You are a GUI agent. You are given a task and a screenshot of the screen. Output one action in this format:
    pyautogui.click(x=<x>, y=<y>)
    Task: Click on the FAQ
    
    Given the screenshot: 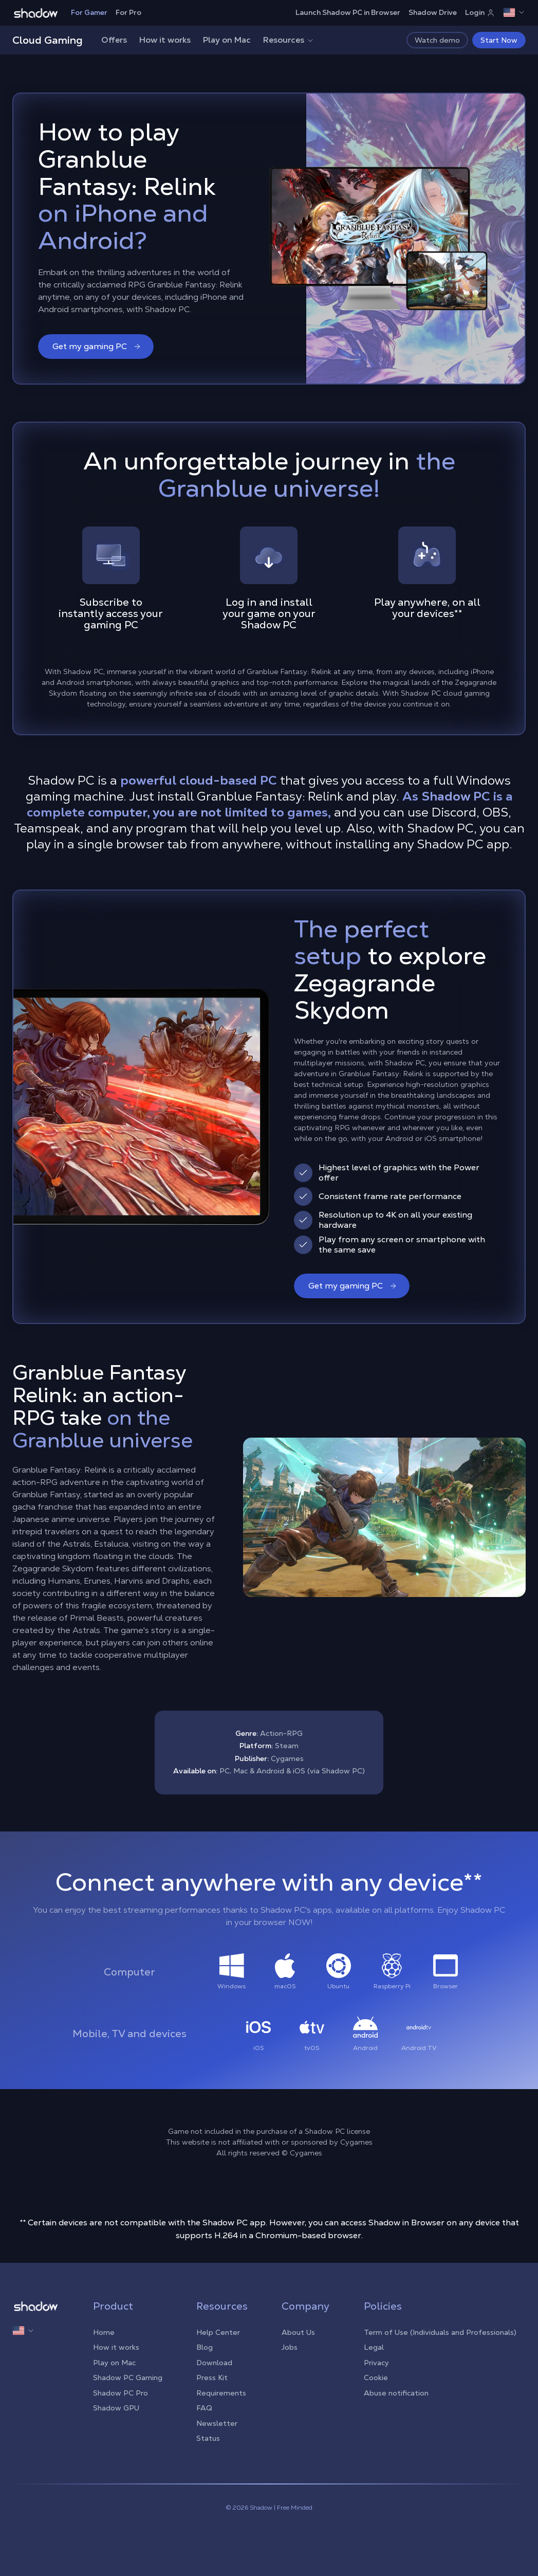 What is the action you would take?
    pyautogui.click(x=204, y=2407)
    